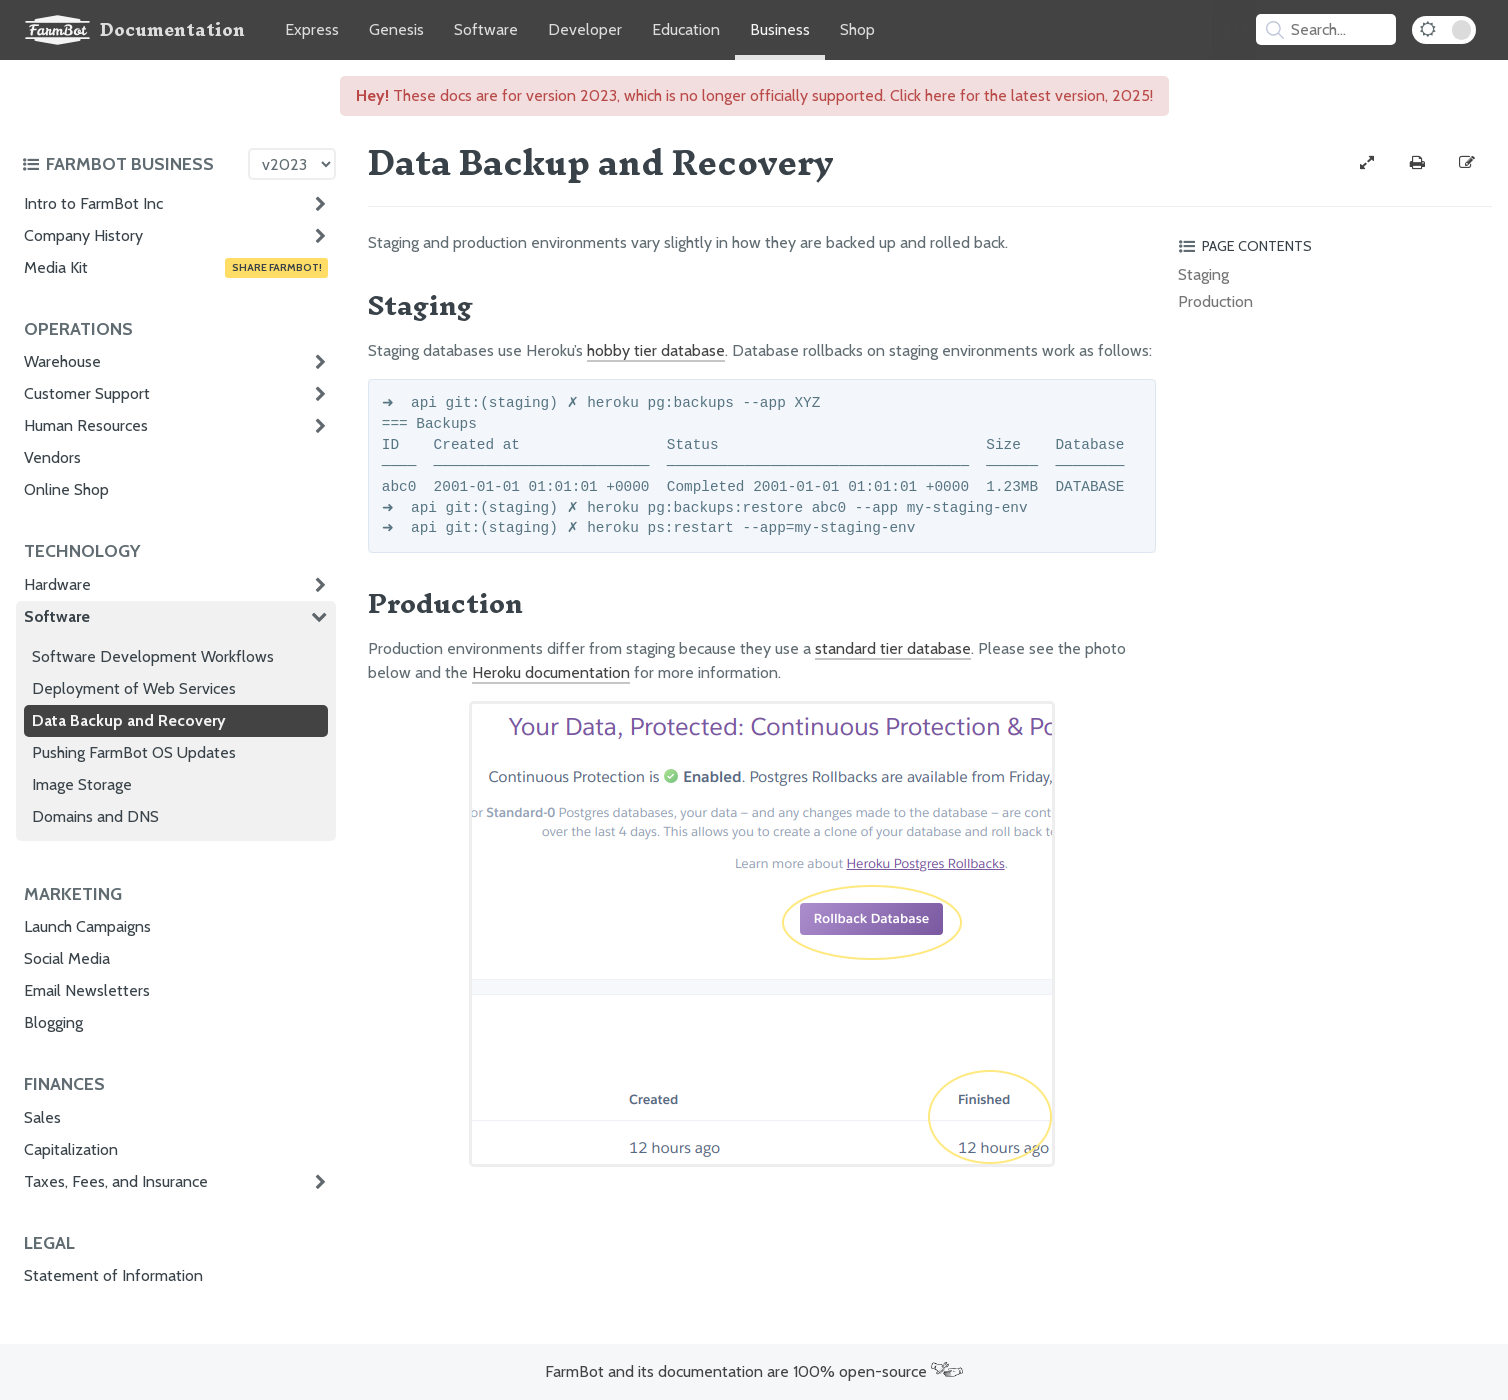 Image resolution: width=1508 pixels, height=1400 pixels. I want to click on These docs are for version 2023, which is no longer officially supported. Click here for the latest version, 2025!, so click(754, 95).